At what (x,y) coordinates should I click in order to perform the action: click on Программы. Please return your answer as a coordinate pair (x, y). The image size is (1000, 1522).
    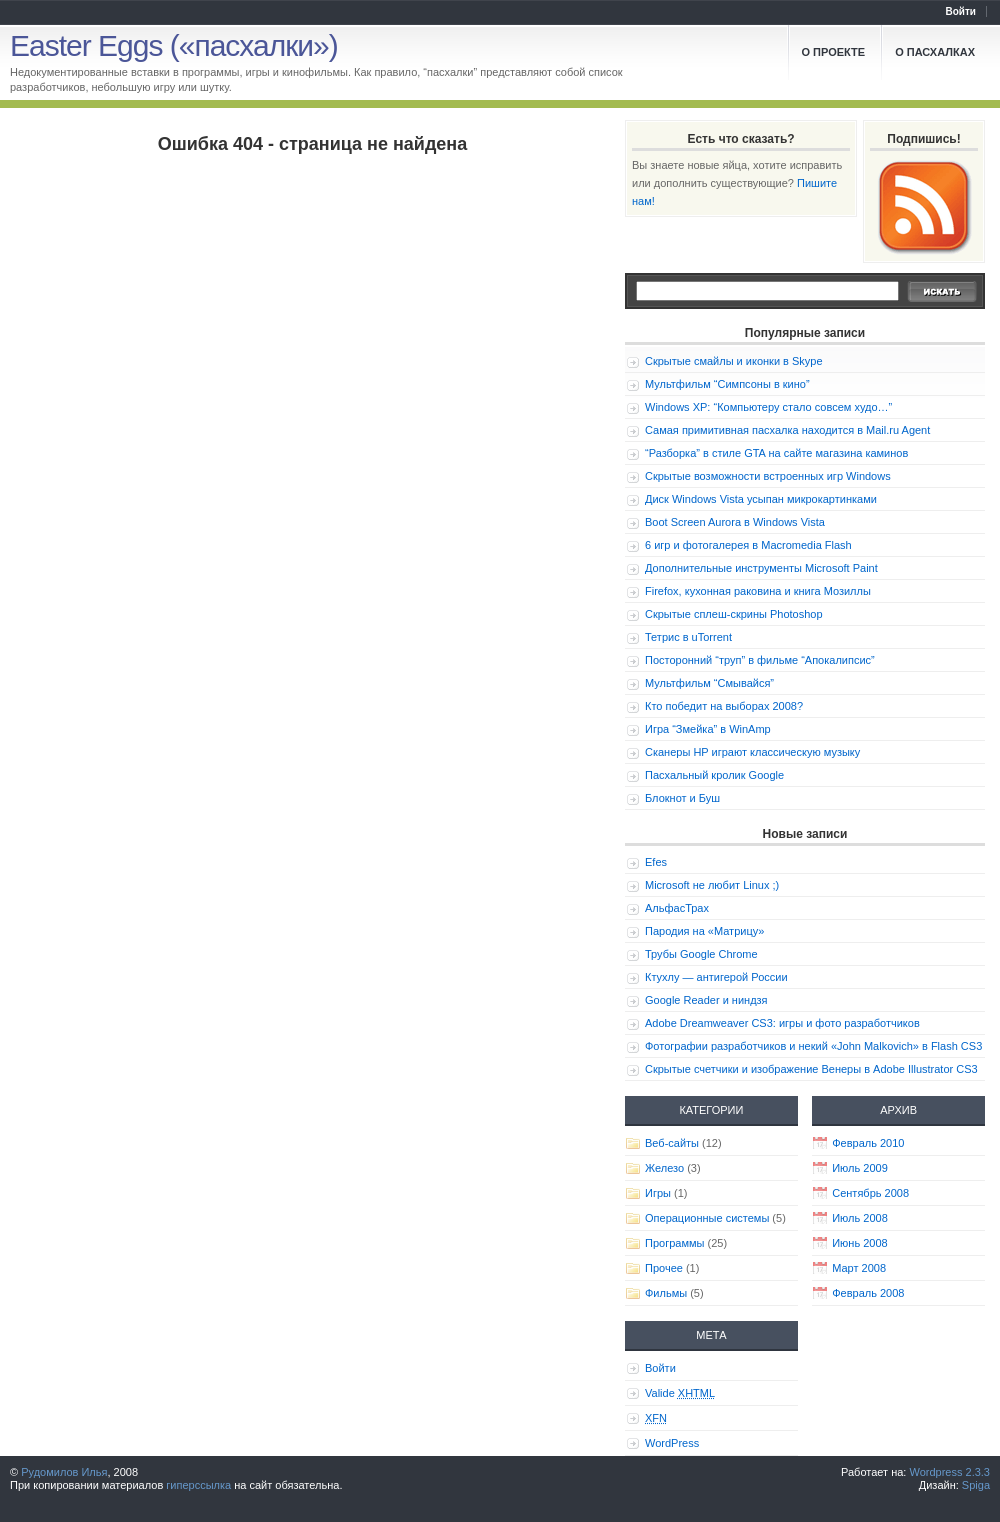
    Looking at the image, I should click on (674, 1243).